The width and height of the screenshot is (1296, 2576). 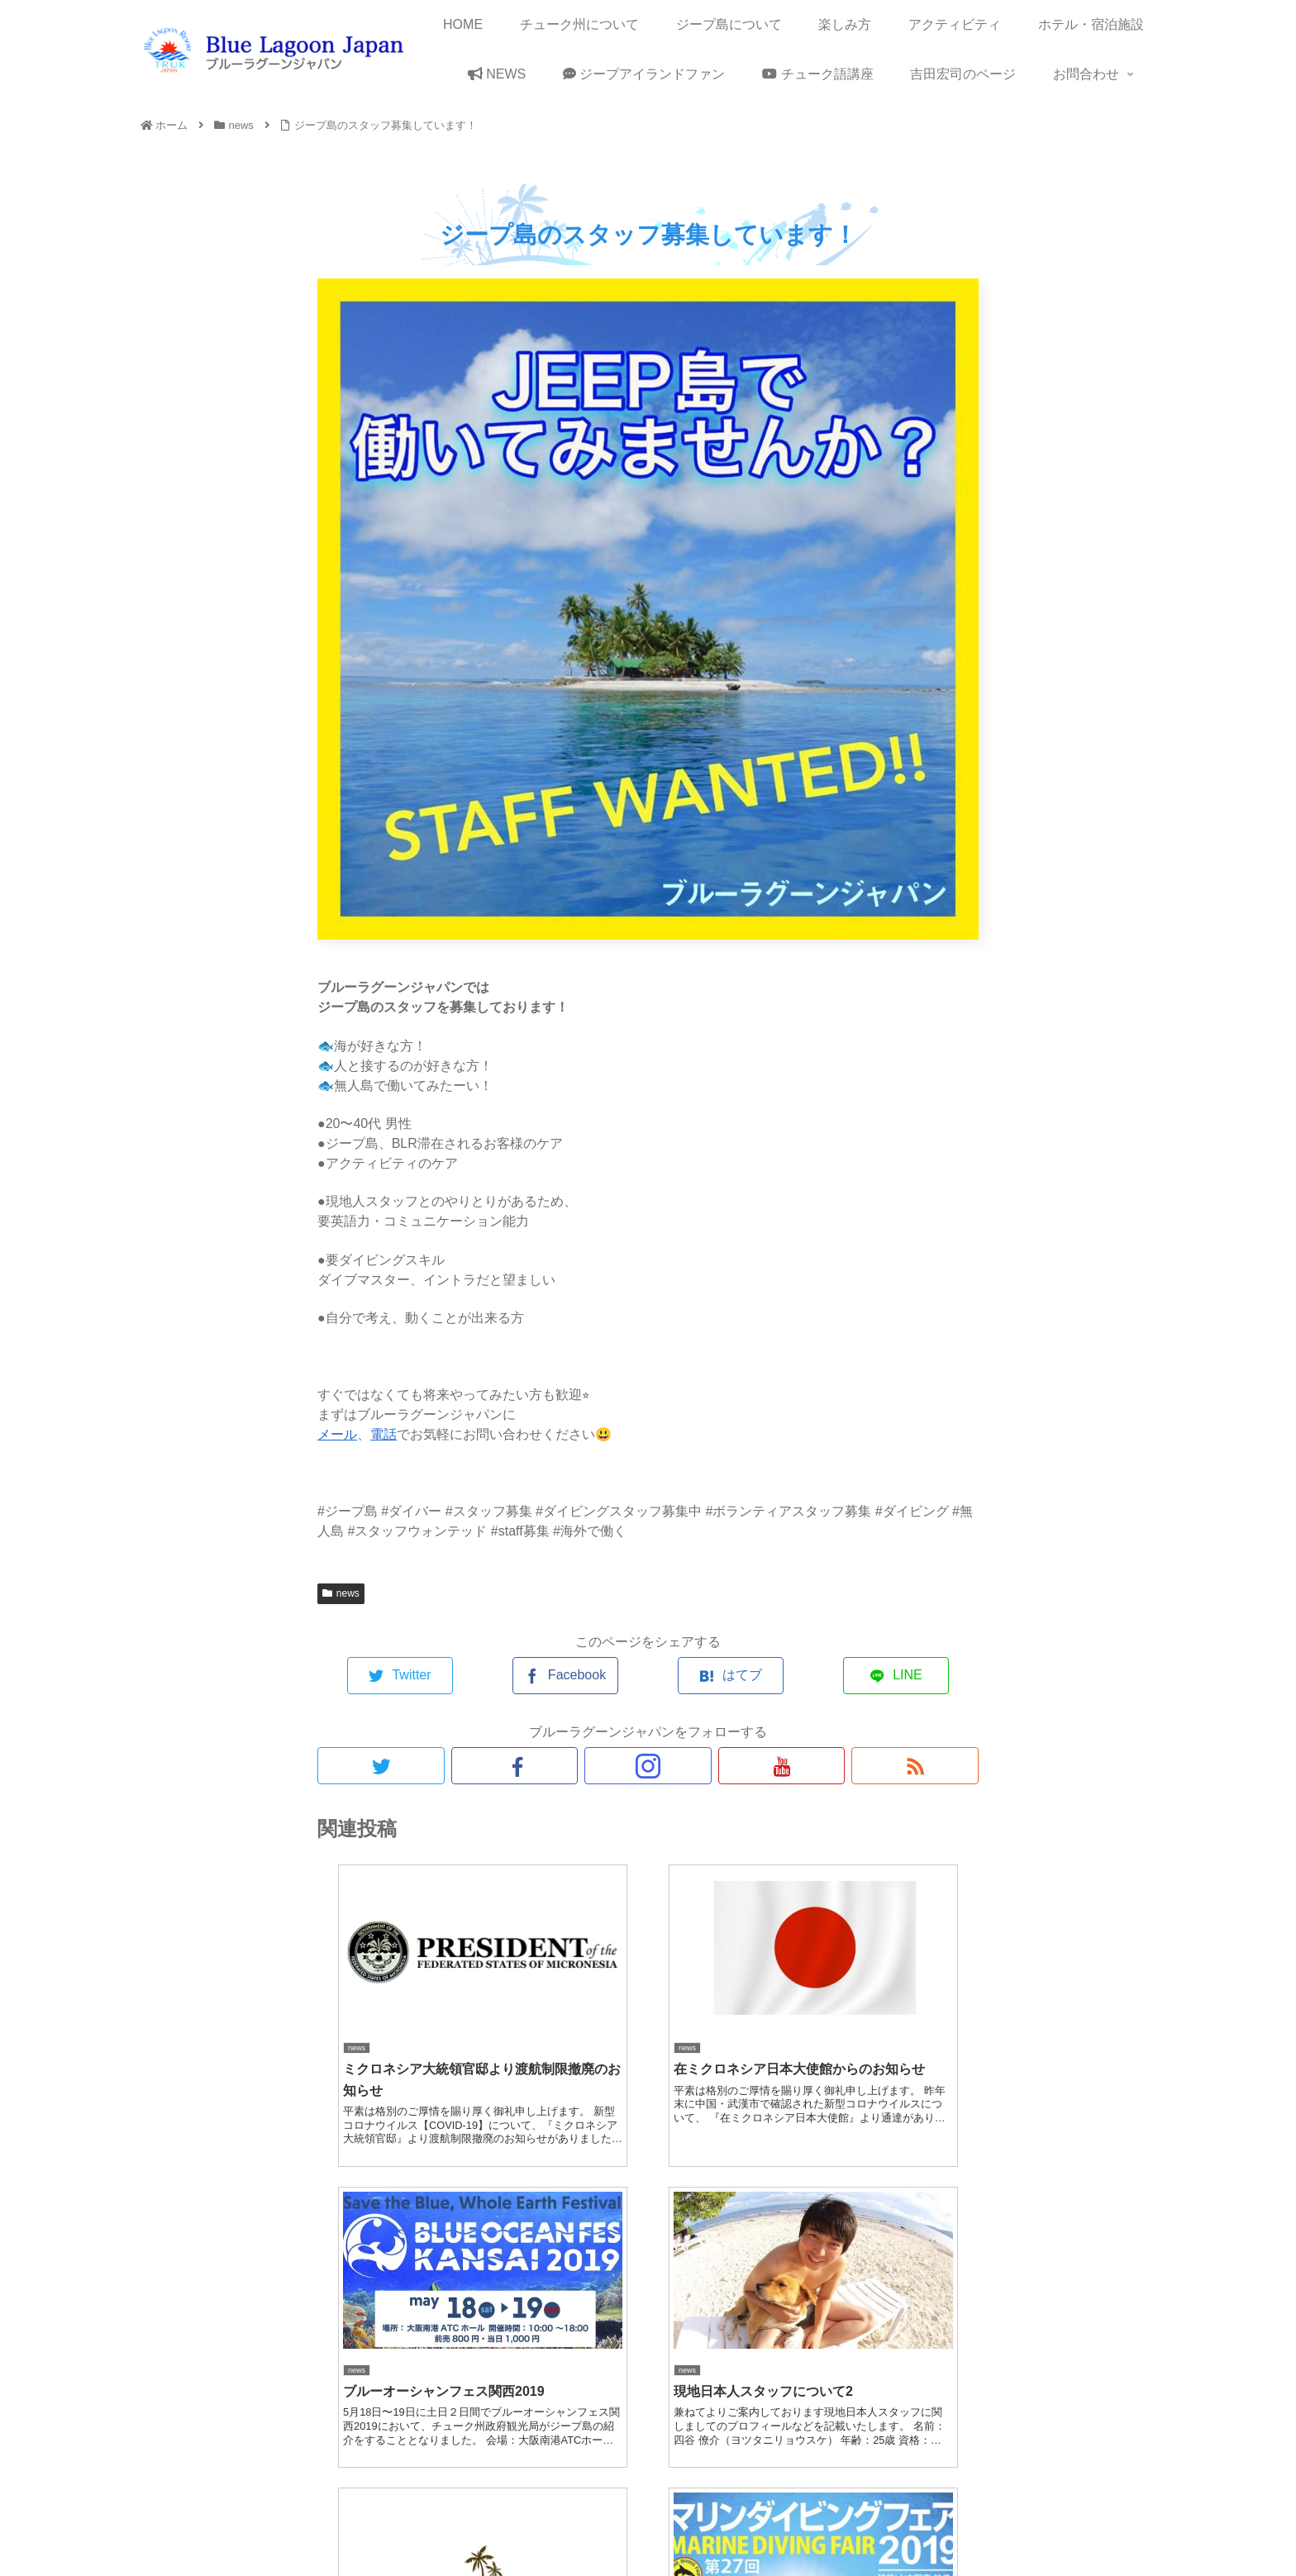 I want to click on プライバシーポリシー, so click(x=752, y=2524).